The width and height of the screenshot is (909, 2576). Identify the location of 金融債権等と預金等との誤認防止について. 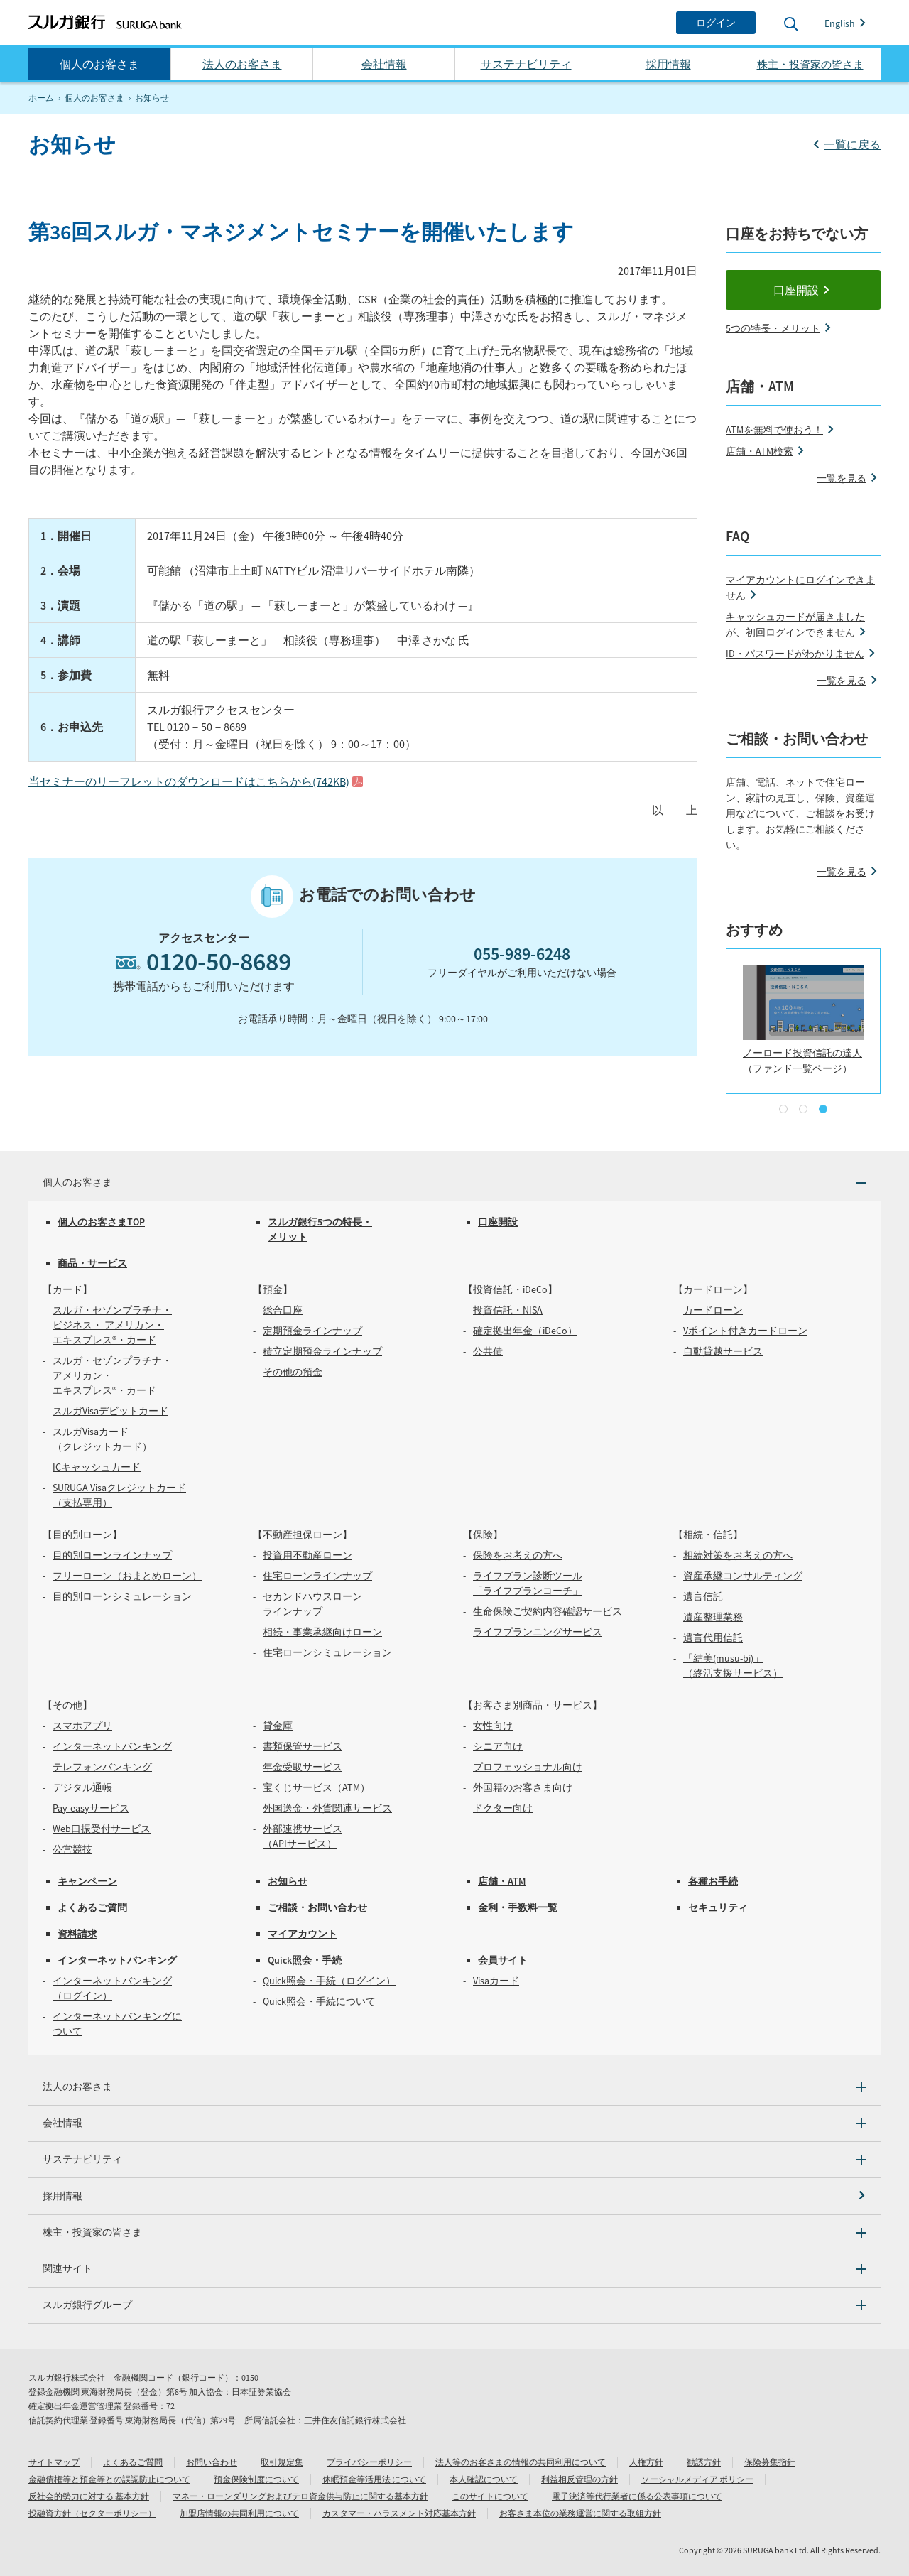
(109, 2479).